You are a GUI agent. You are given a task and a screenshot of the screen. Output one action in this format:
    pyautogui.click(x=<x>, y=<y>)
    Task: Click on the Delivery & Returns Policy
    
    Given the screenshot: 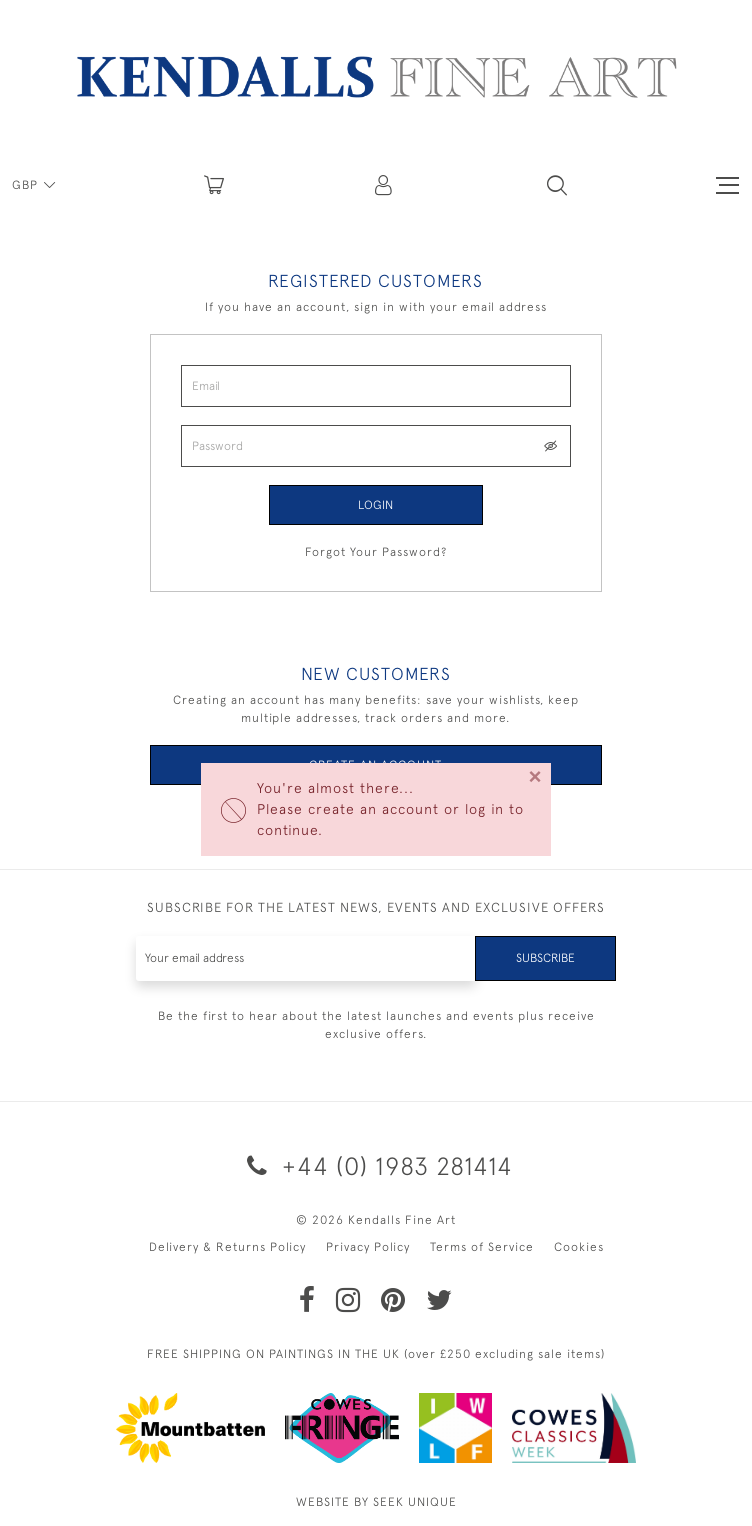 What is the action you would take?
    pyautogui.click(x=227, y=1247)
    